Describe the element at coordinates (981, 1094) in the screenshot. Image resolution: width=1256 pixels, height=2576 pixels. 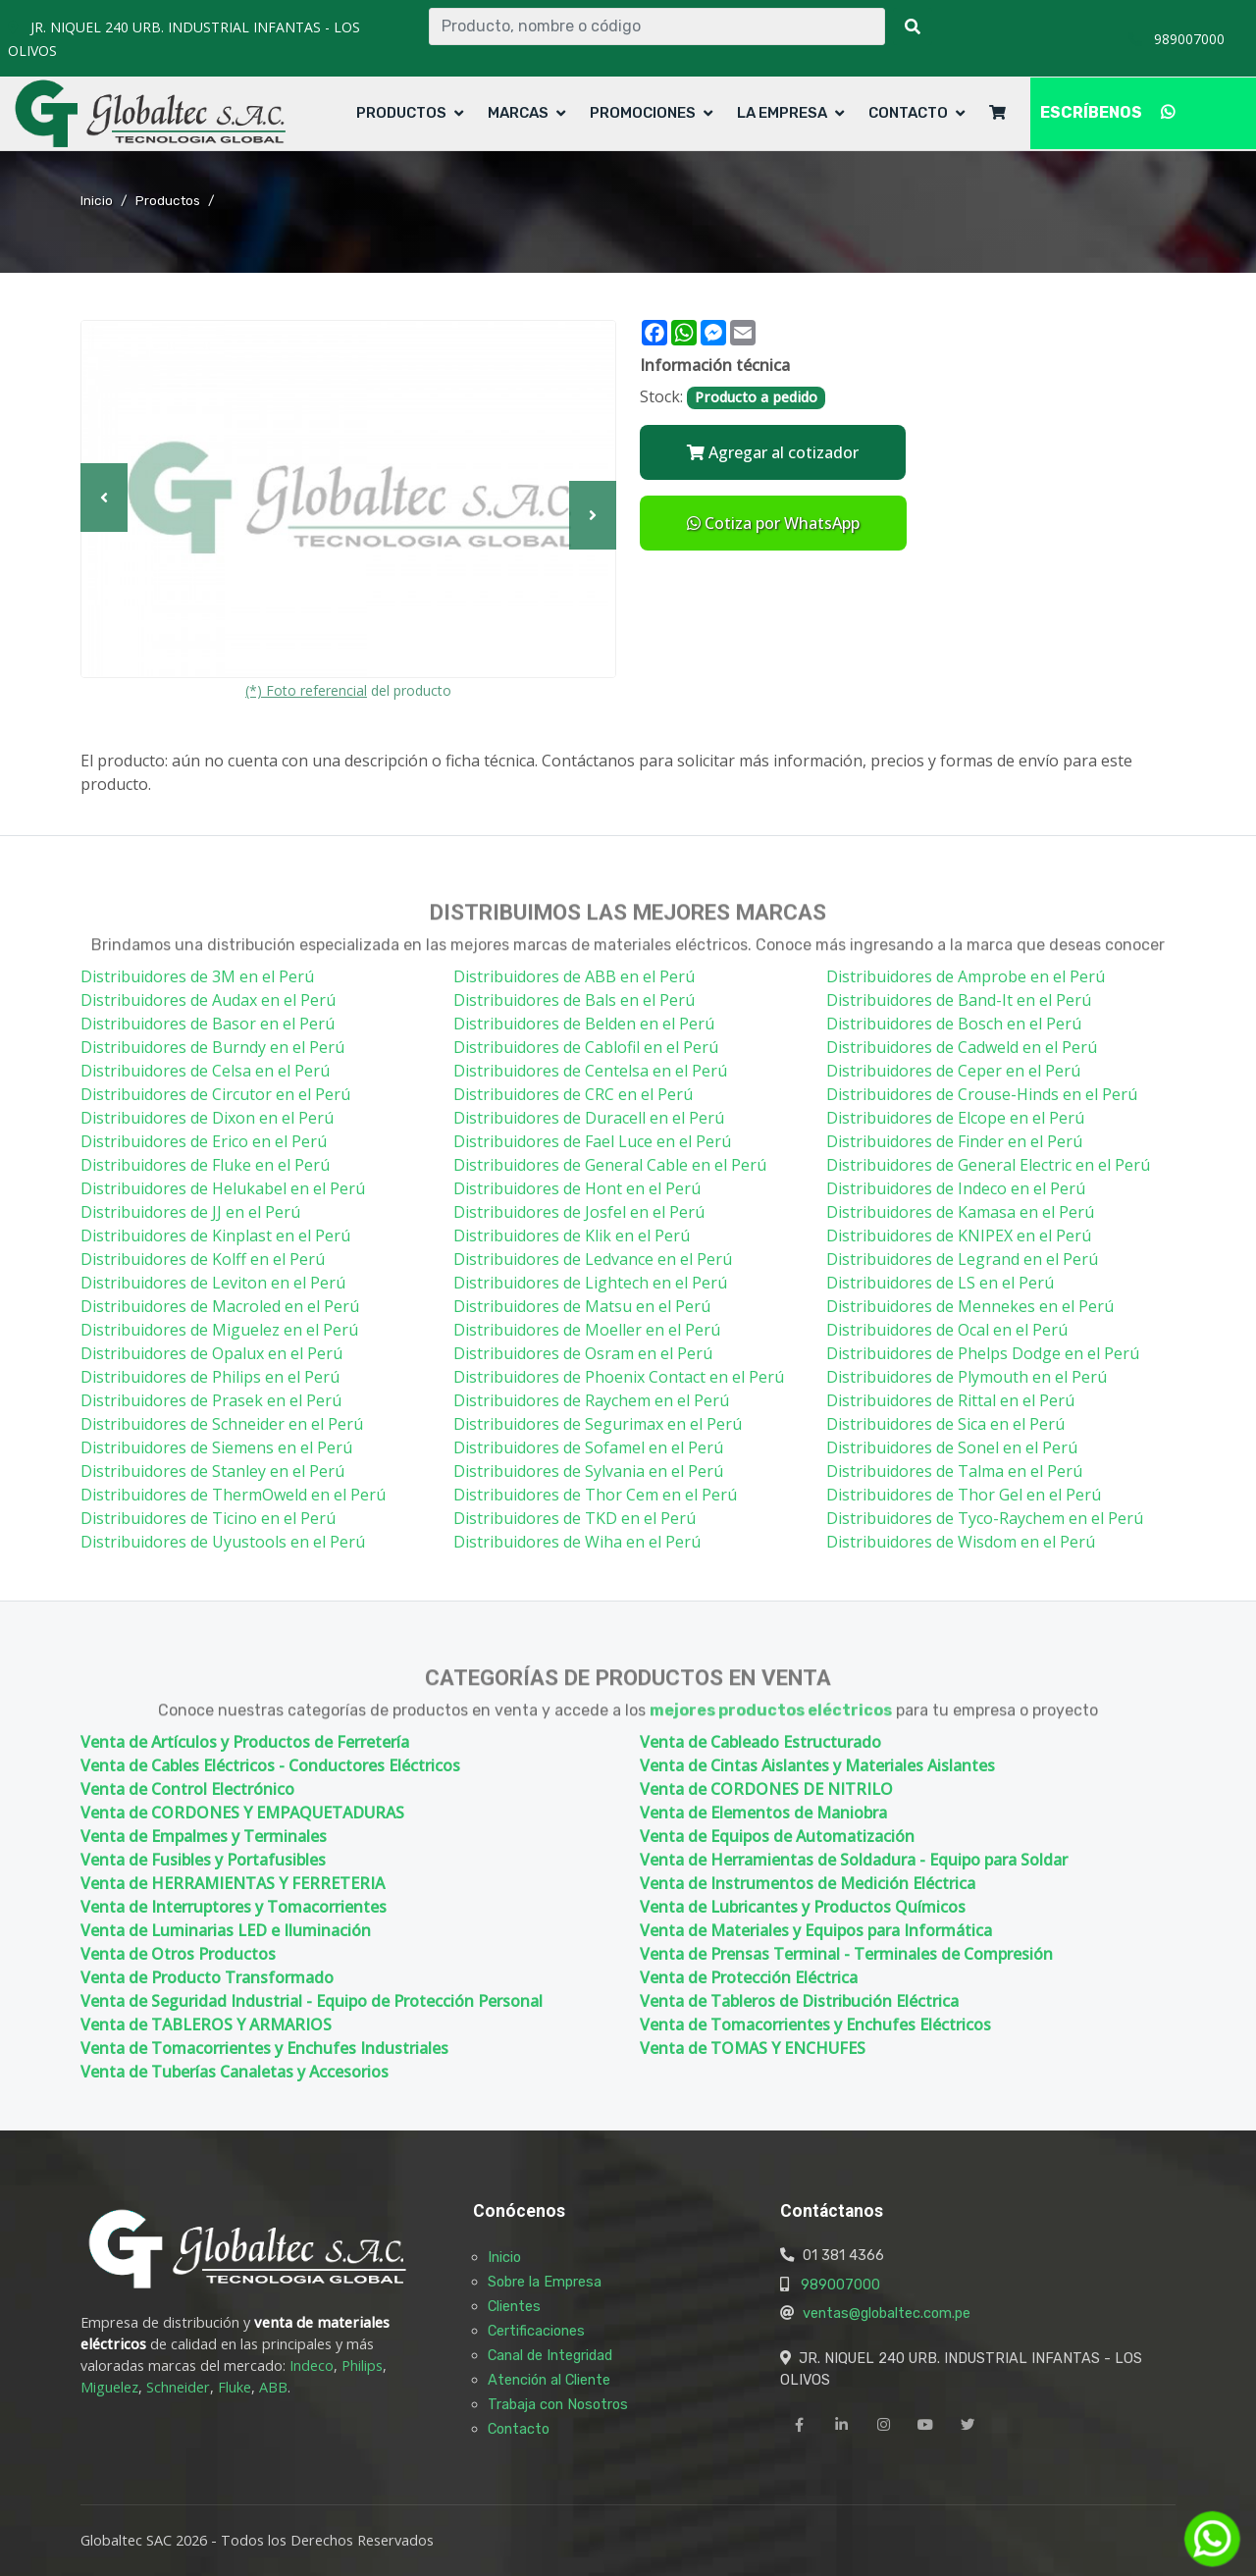
I see `Distribuidores de Crouse-Hinds en el Perú` at that location.